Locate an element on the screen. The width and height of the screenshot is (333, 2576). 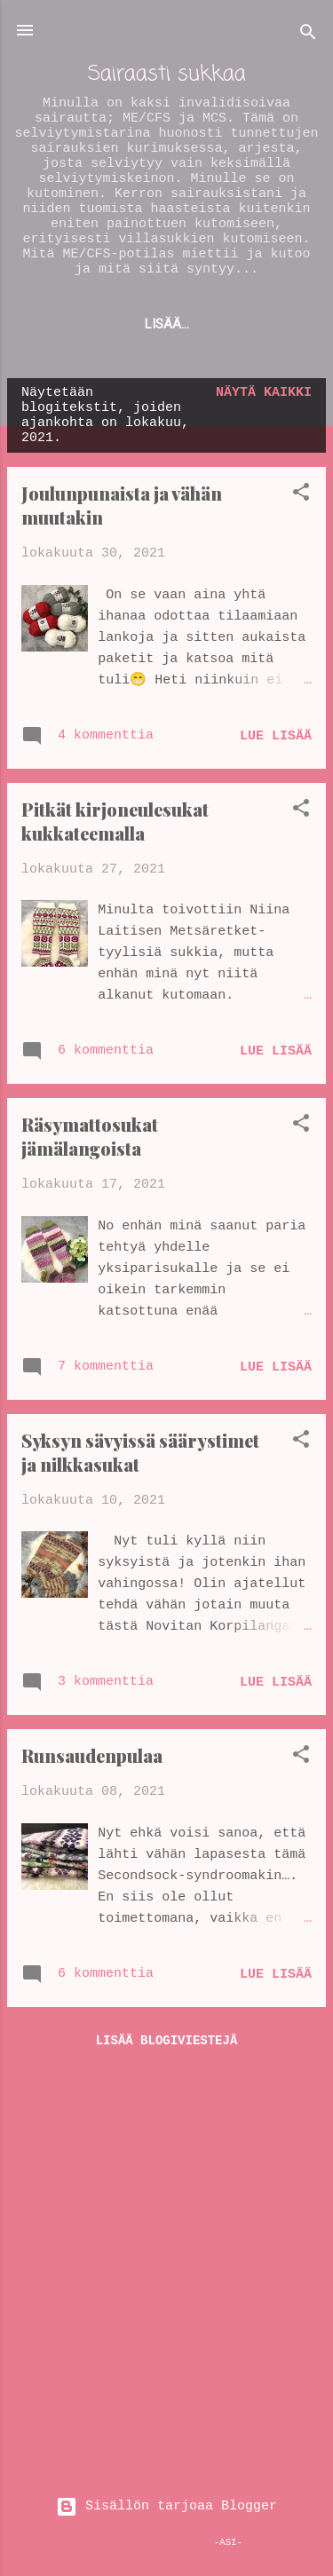
[Haku] is located at coordinates (308, 36).